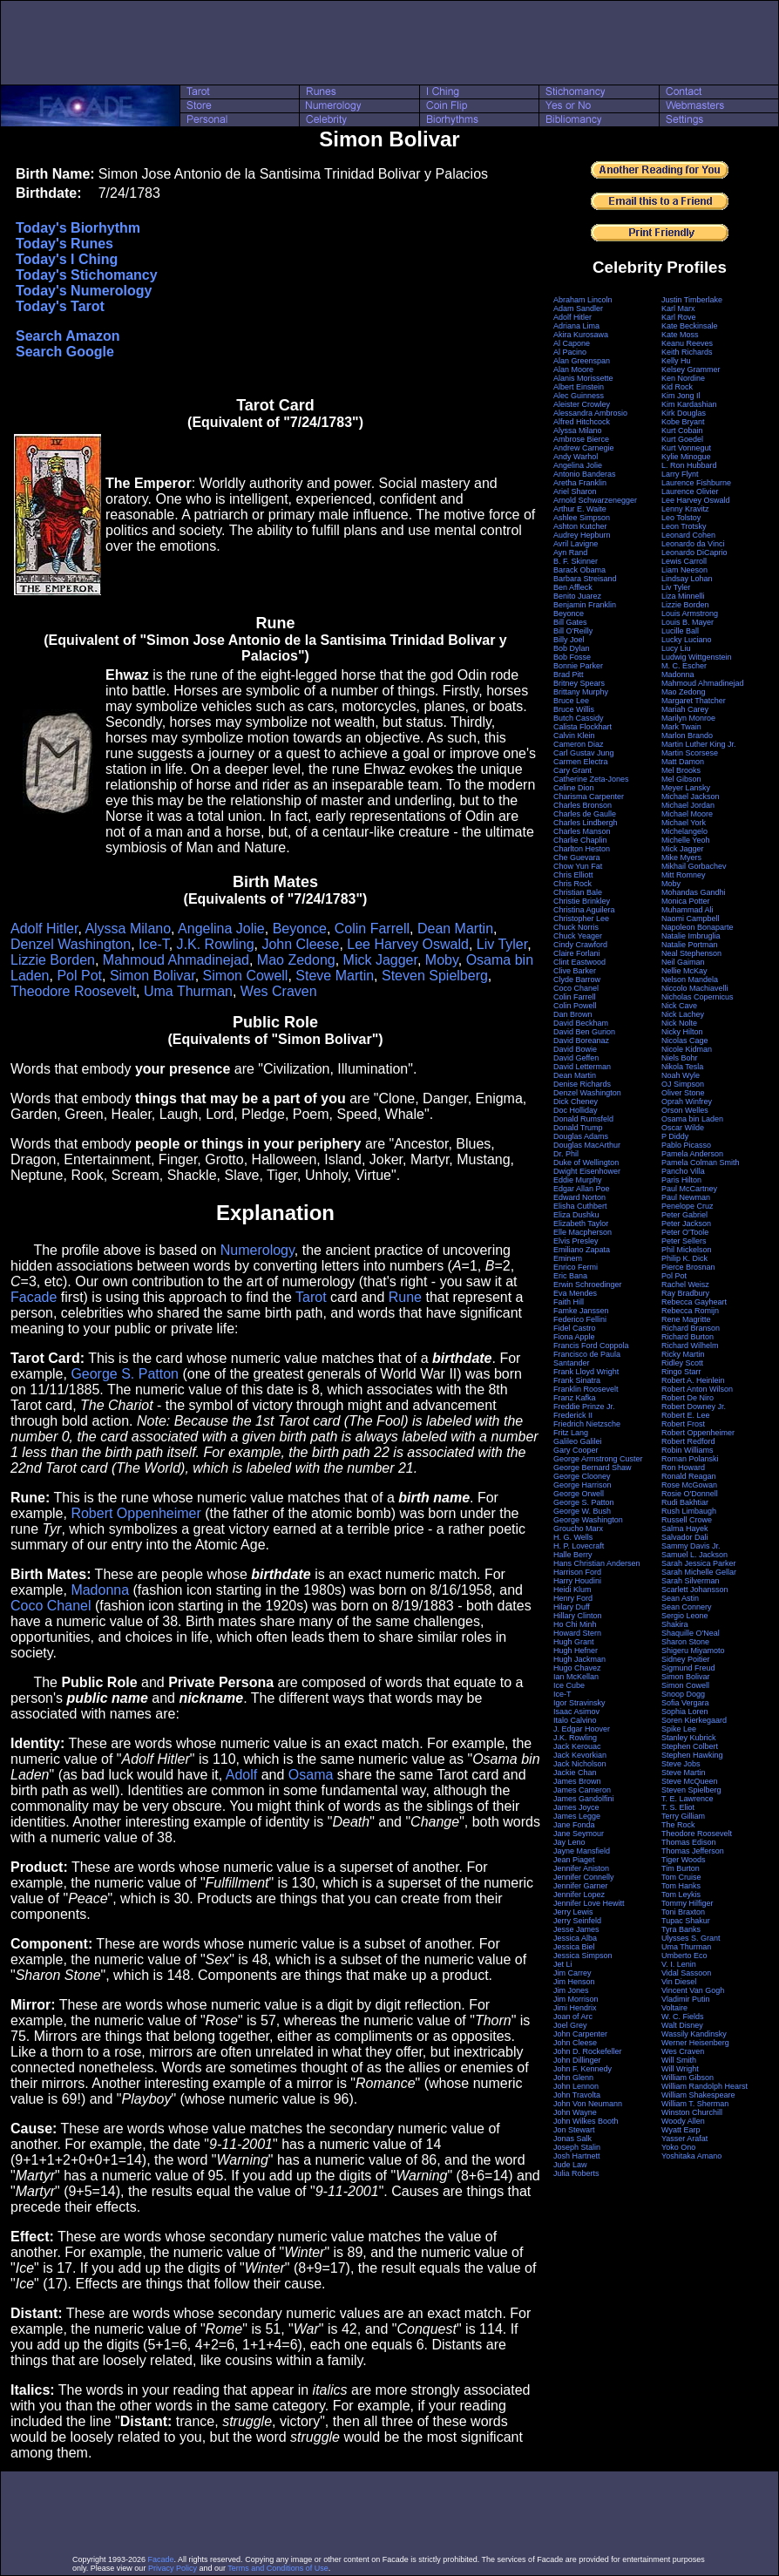 This screenshot has width=779, height=2576. Describe the element at coordinates (692, 1153) in the screenshot. I see `Pamela Anderson` at that location.